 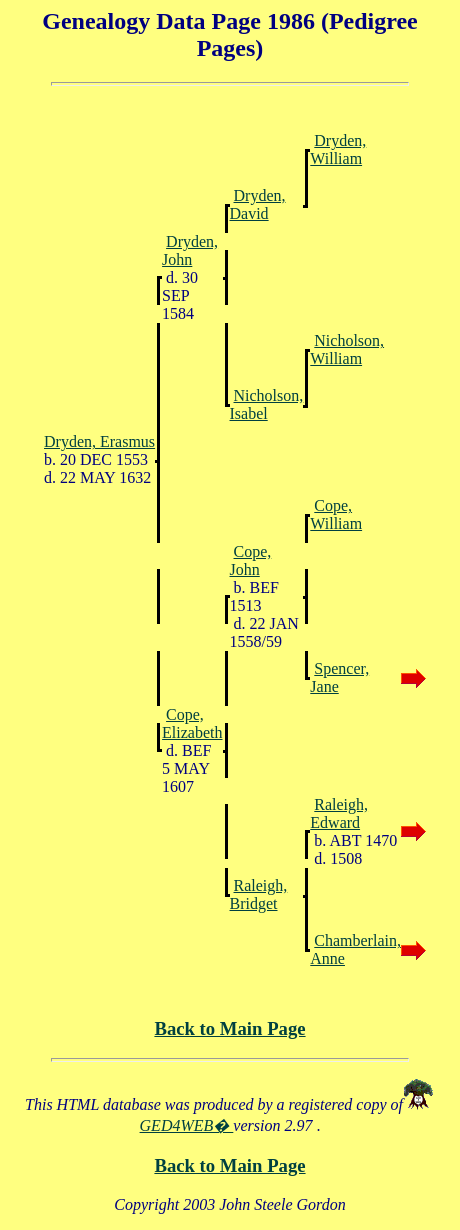 I want to click on Raleigh, Bridget, so click(x=259, y=894).